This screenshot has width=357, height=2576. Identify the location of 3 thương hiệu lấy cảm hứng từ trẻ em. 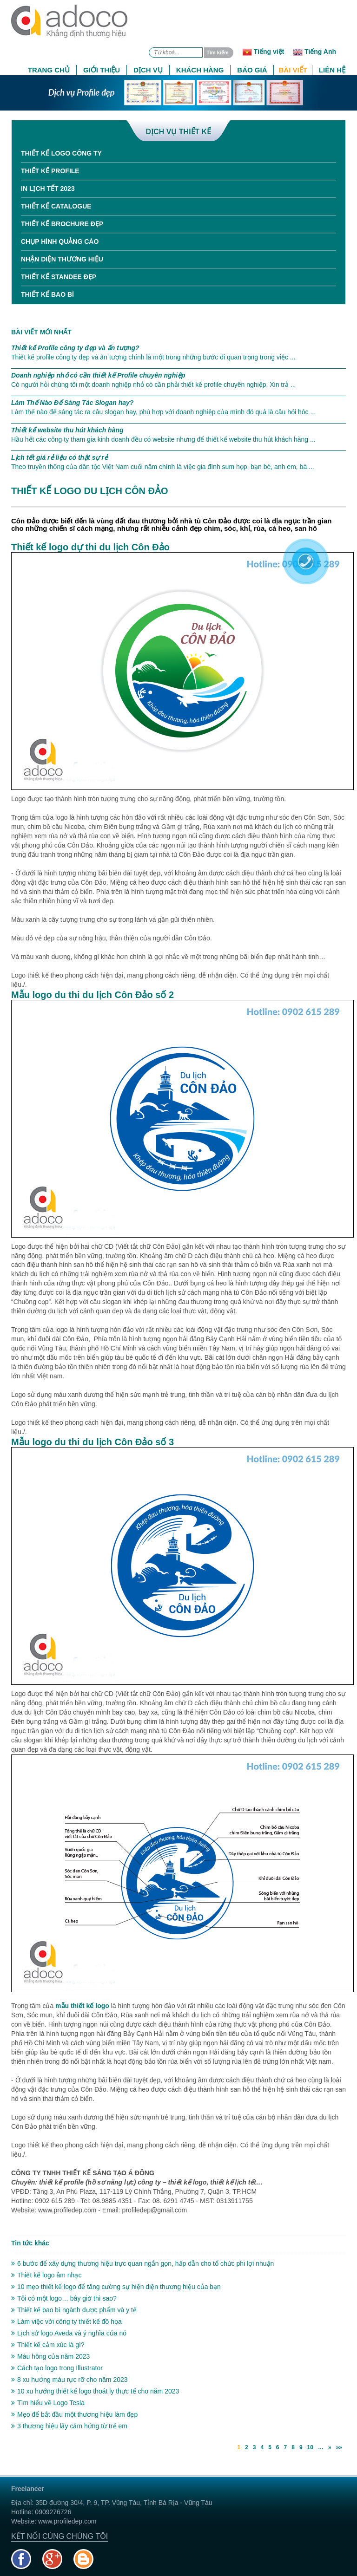
(69, 2426).